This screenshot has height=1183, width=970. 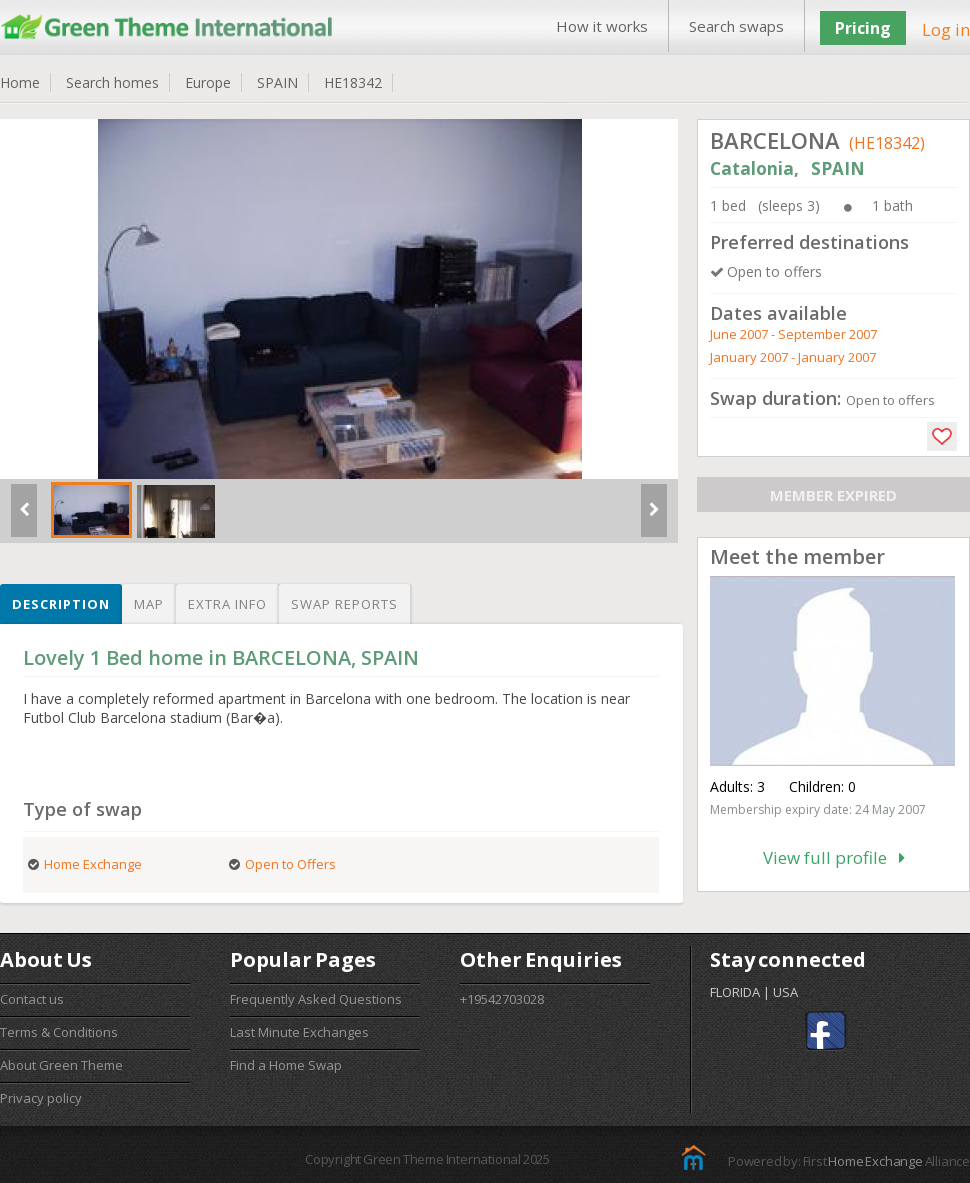 I want to click on Search swaps, so click(x=736, y=26).